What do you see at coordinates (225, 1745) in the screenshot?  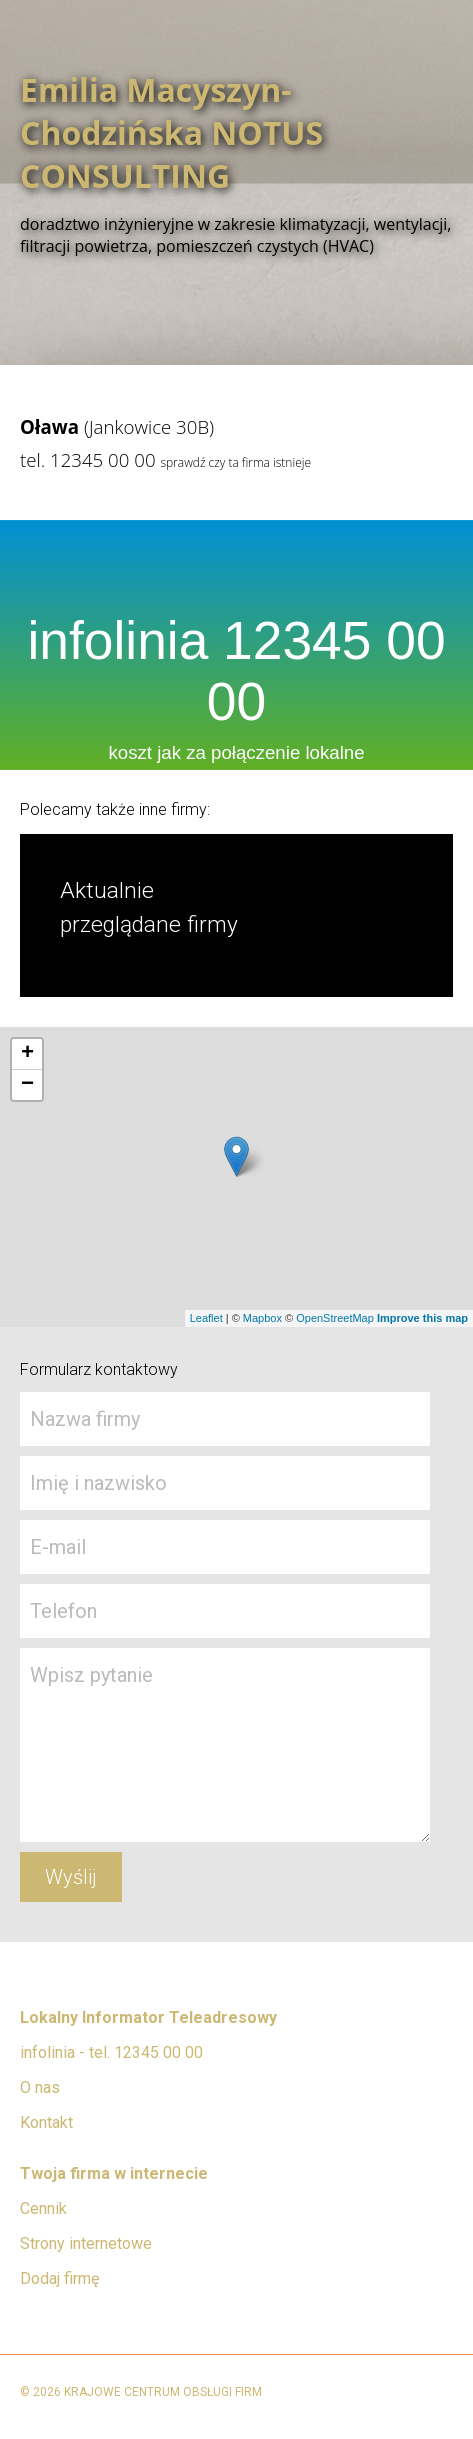 I see `Wpisz pytanie` at bounding box center [225, 1745].